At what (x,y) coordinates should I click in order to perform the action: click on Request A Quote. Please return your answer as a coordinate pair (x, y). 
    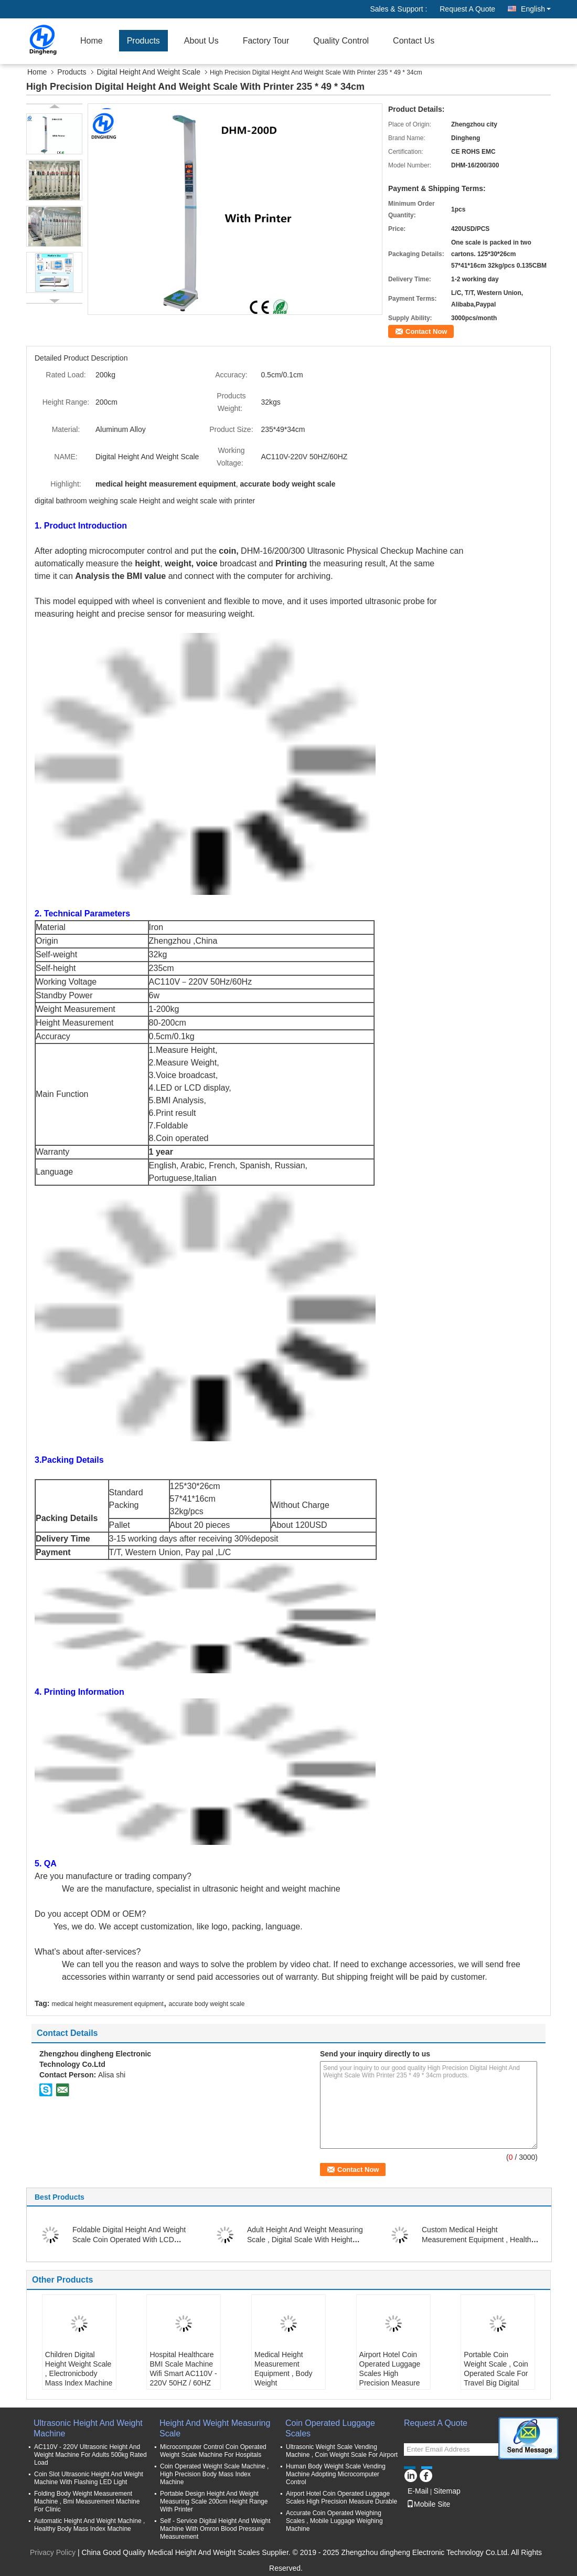
    Looking at the image, I should click on (467, 9).